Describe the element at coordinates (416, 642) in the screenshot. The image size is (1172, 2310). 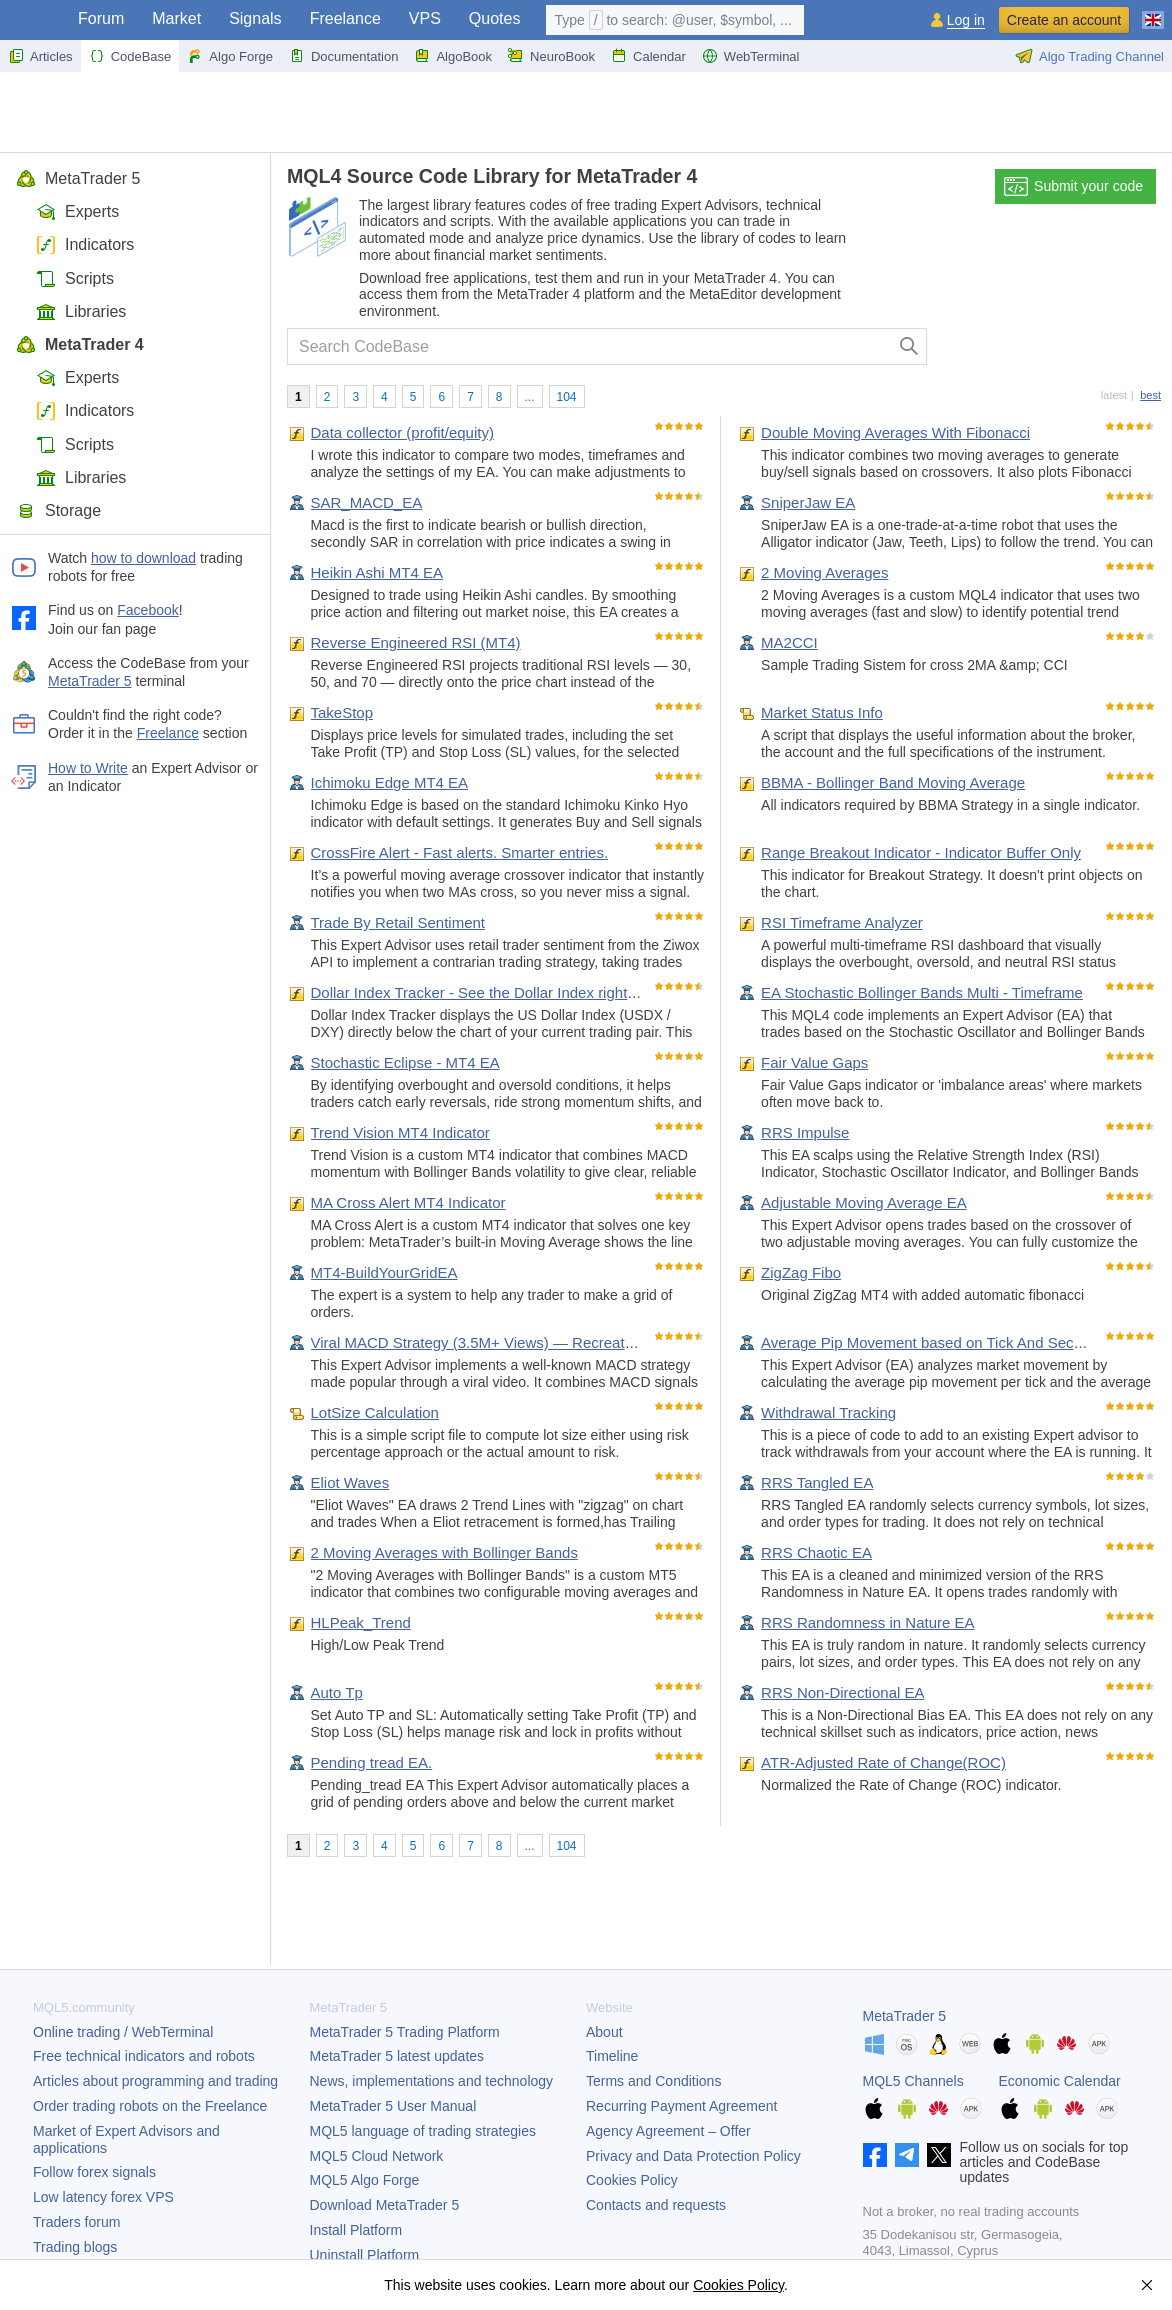
I see `Reverse Engineered RSI (MT4)` at that location.